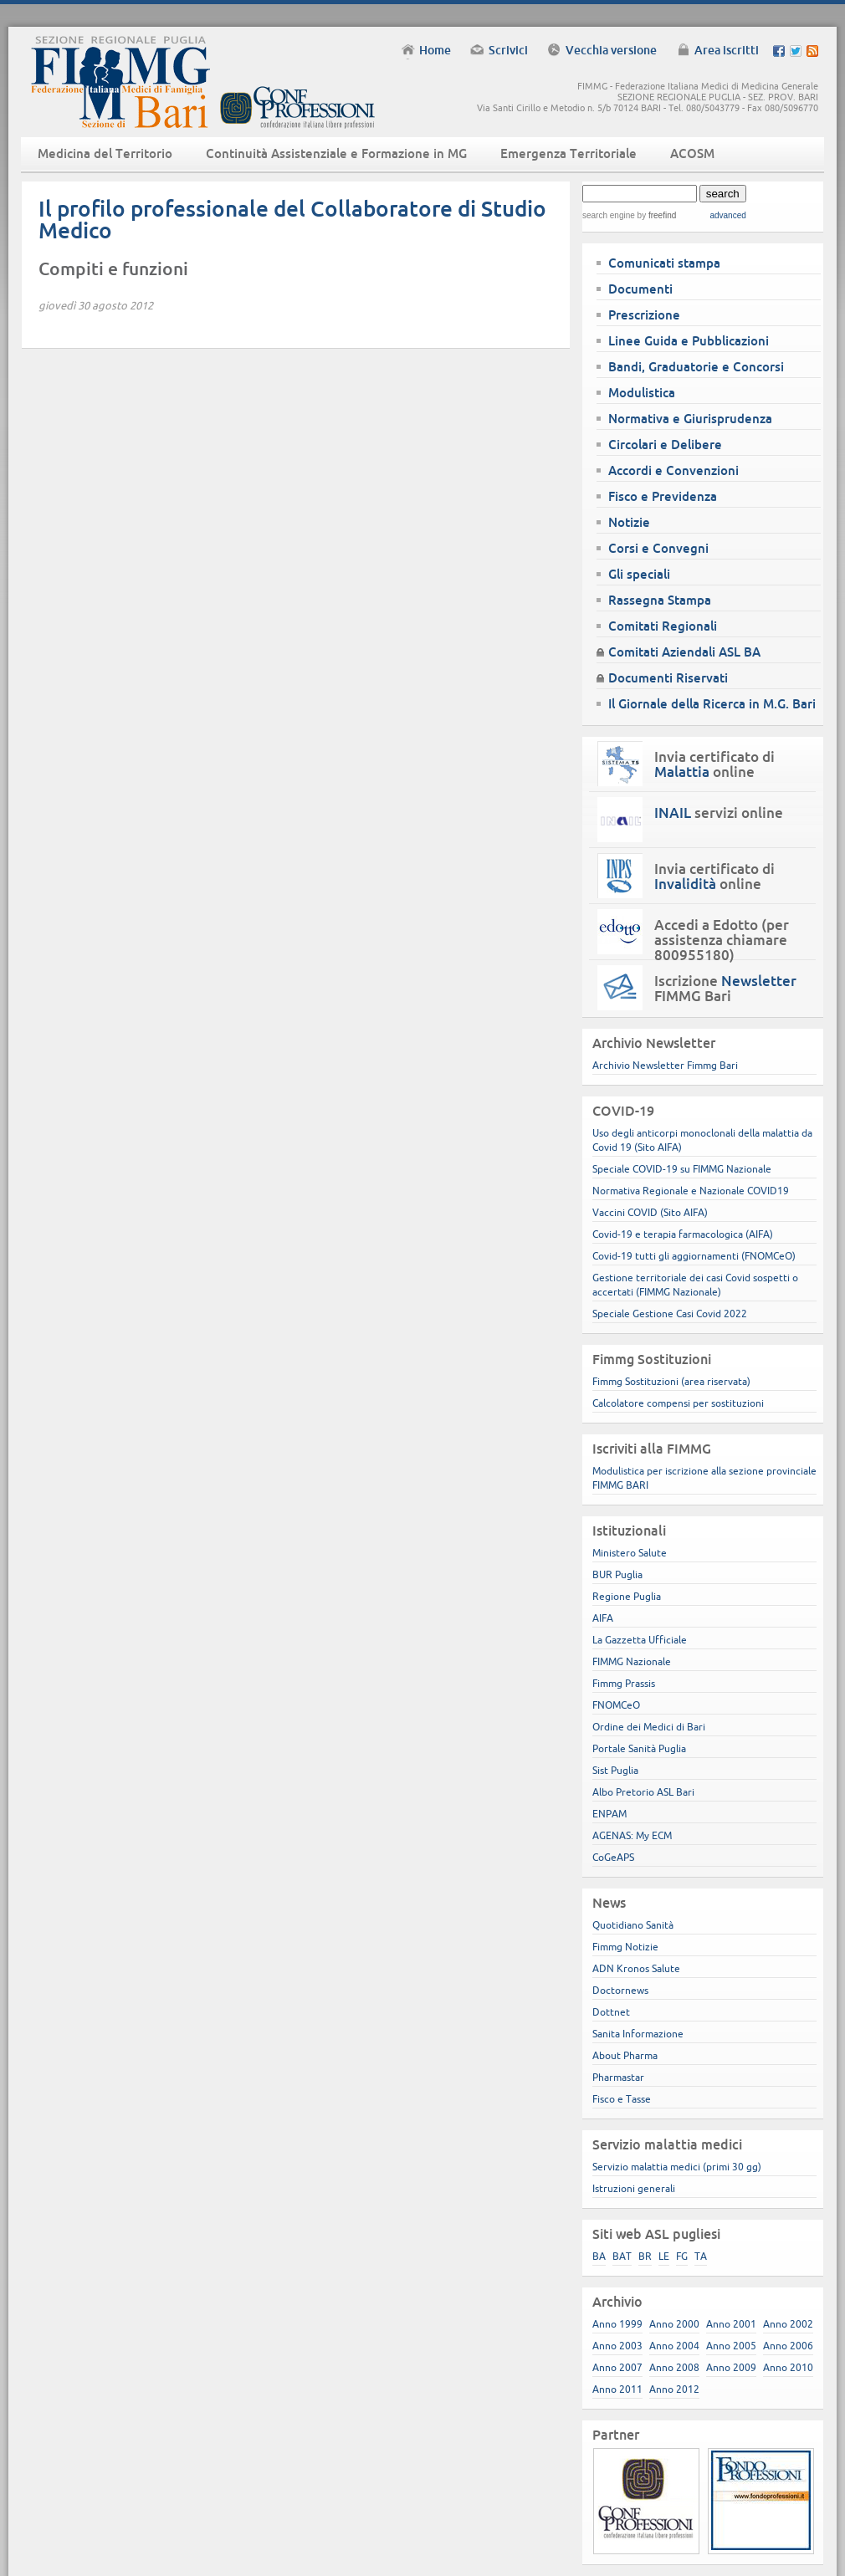 The width and height of the screenshot is (845, 2576). What do you see at coordinates (726, 50) in the screenshot?
I see `Area iscritti` at bounding box center [726, 50].